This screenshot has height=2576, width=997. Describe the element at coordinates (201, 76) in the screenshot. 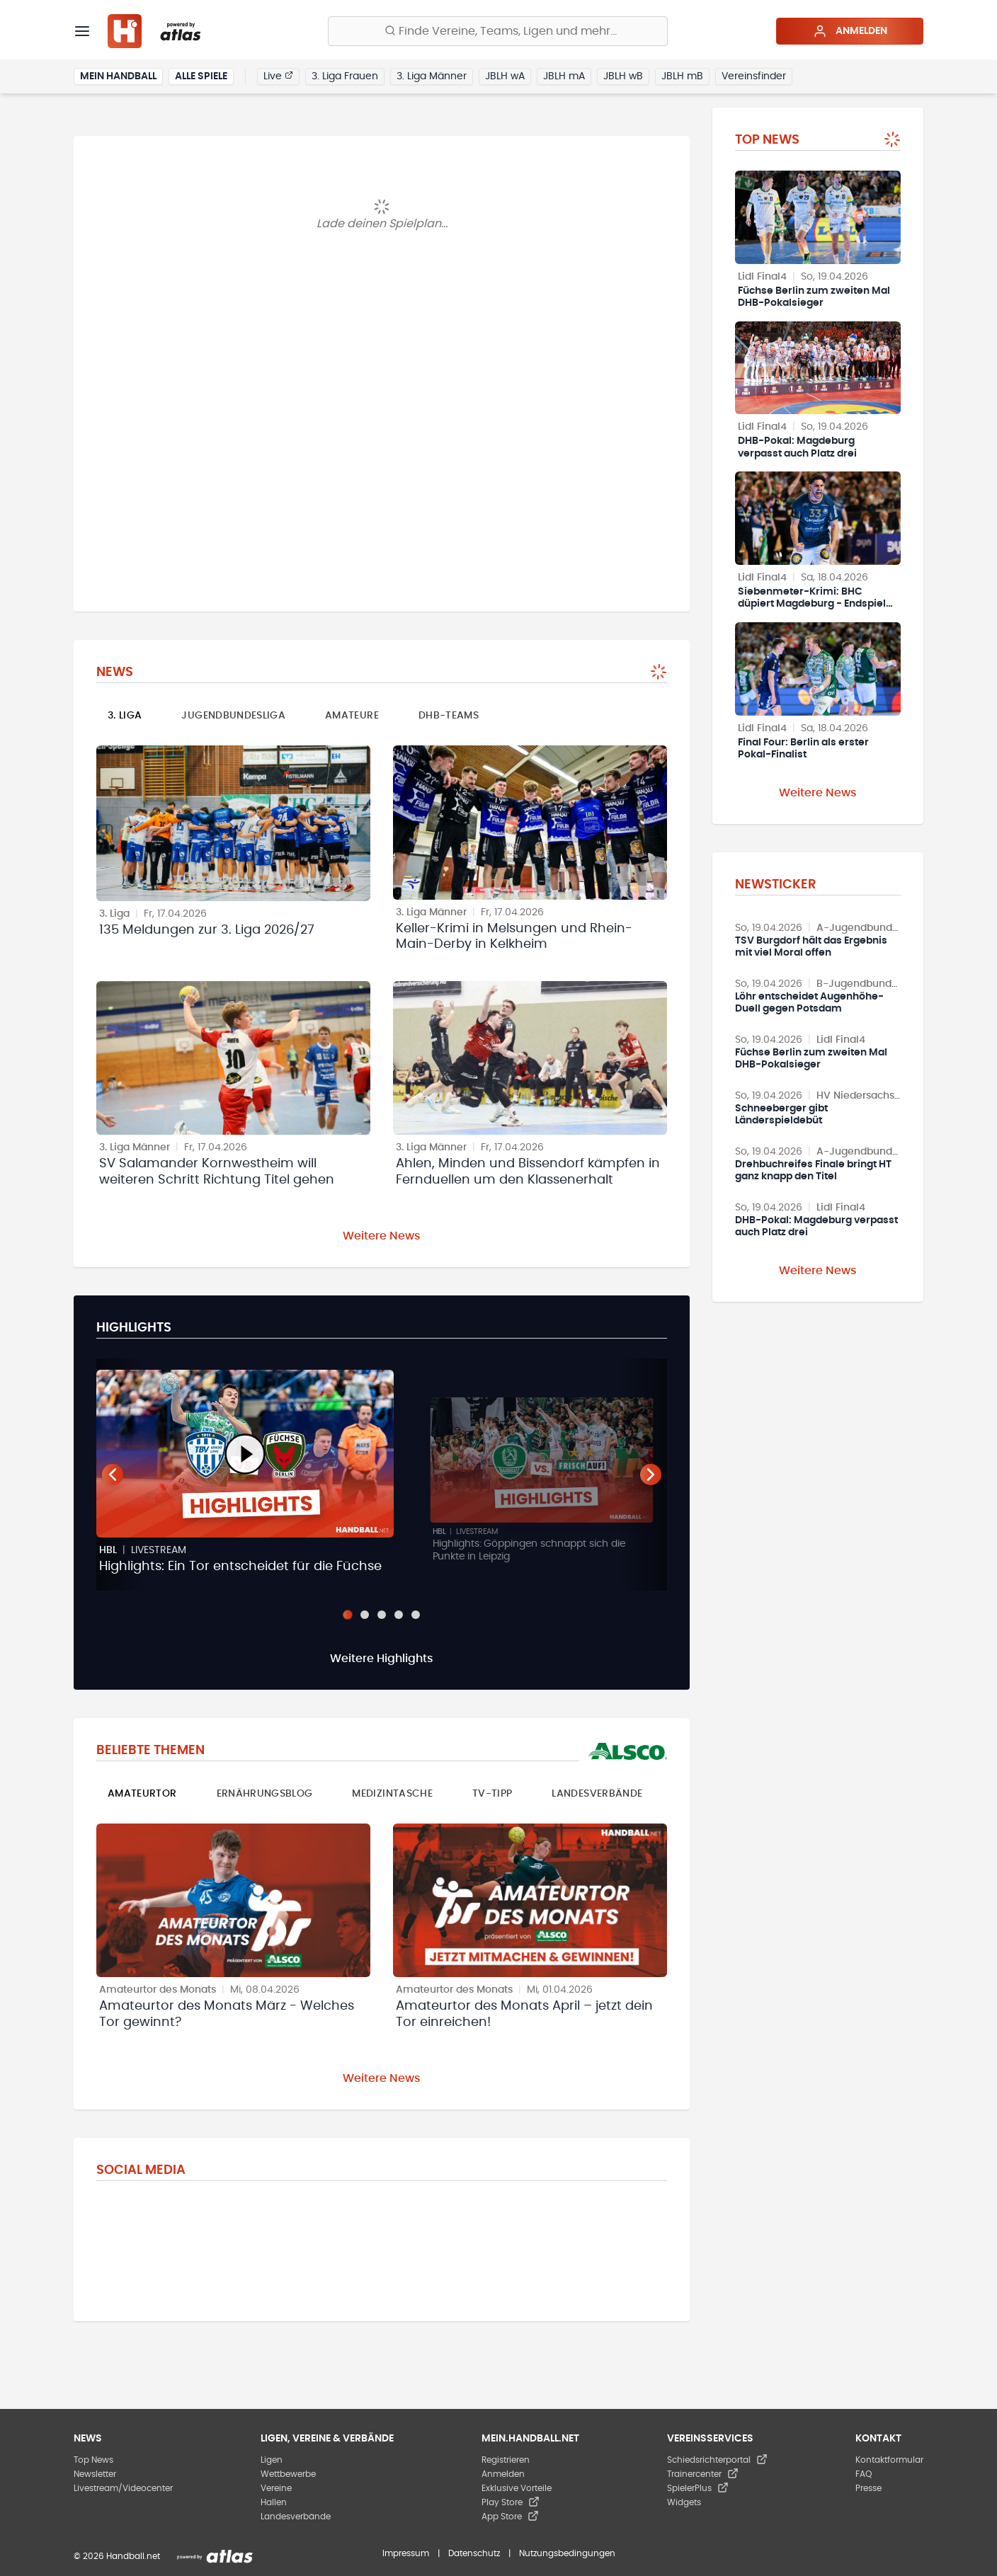

I see `Alle Spiele` at that location.